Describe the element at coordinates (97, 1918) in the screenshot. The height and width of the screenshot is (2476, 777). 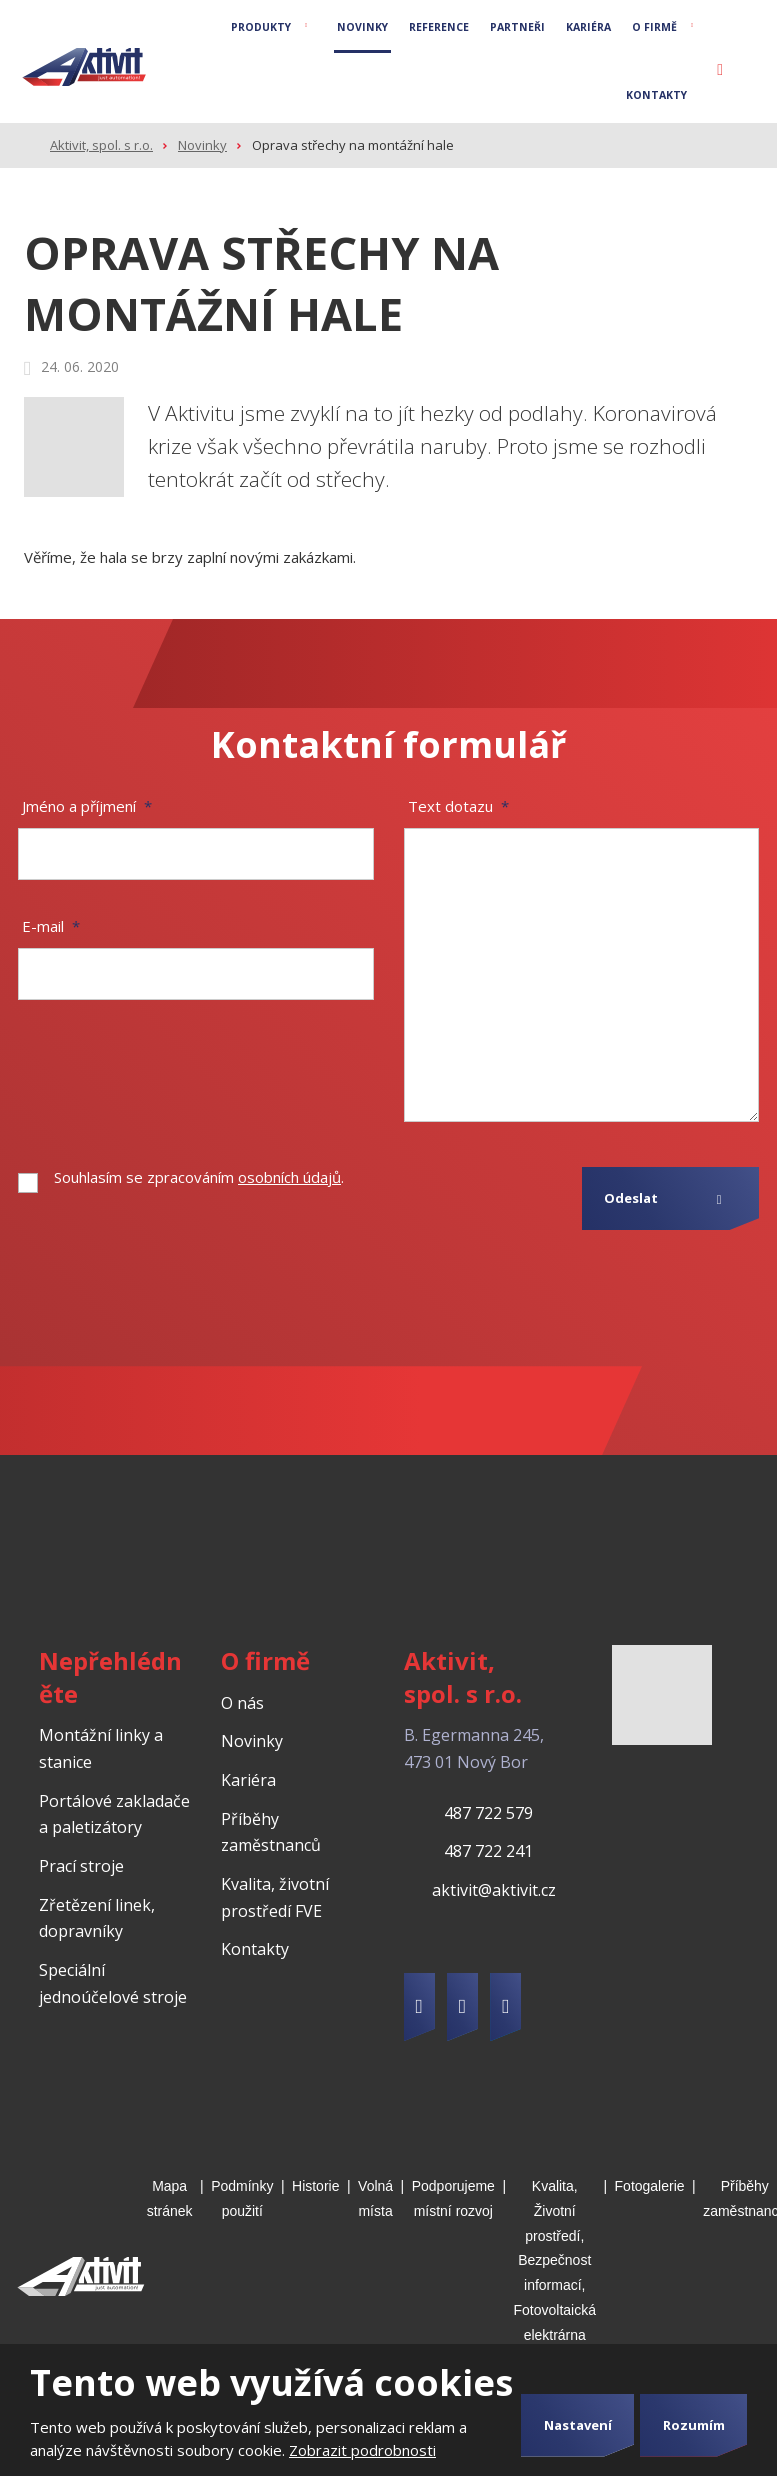
I see `Zřetězení linek, dopravníky` at that location.